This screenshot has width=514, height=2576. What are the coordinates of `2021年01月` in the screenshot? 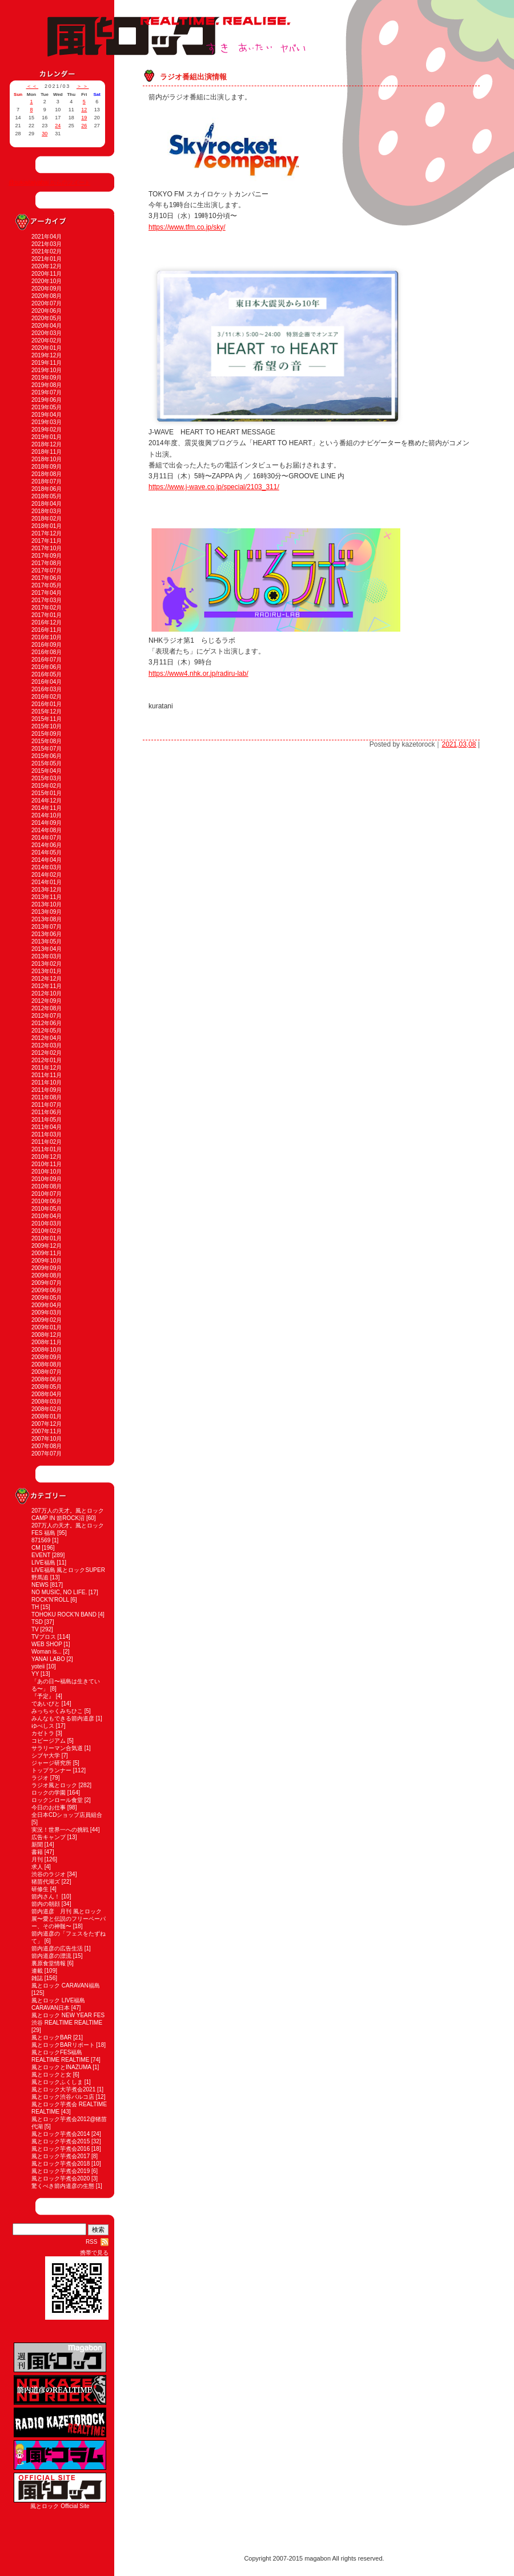 It's located at (46, 259).